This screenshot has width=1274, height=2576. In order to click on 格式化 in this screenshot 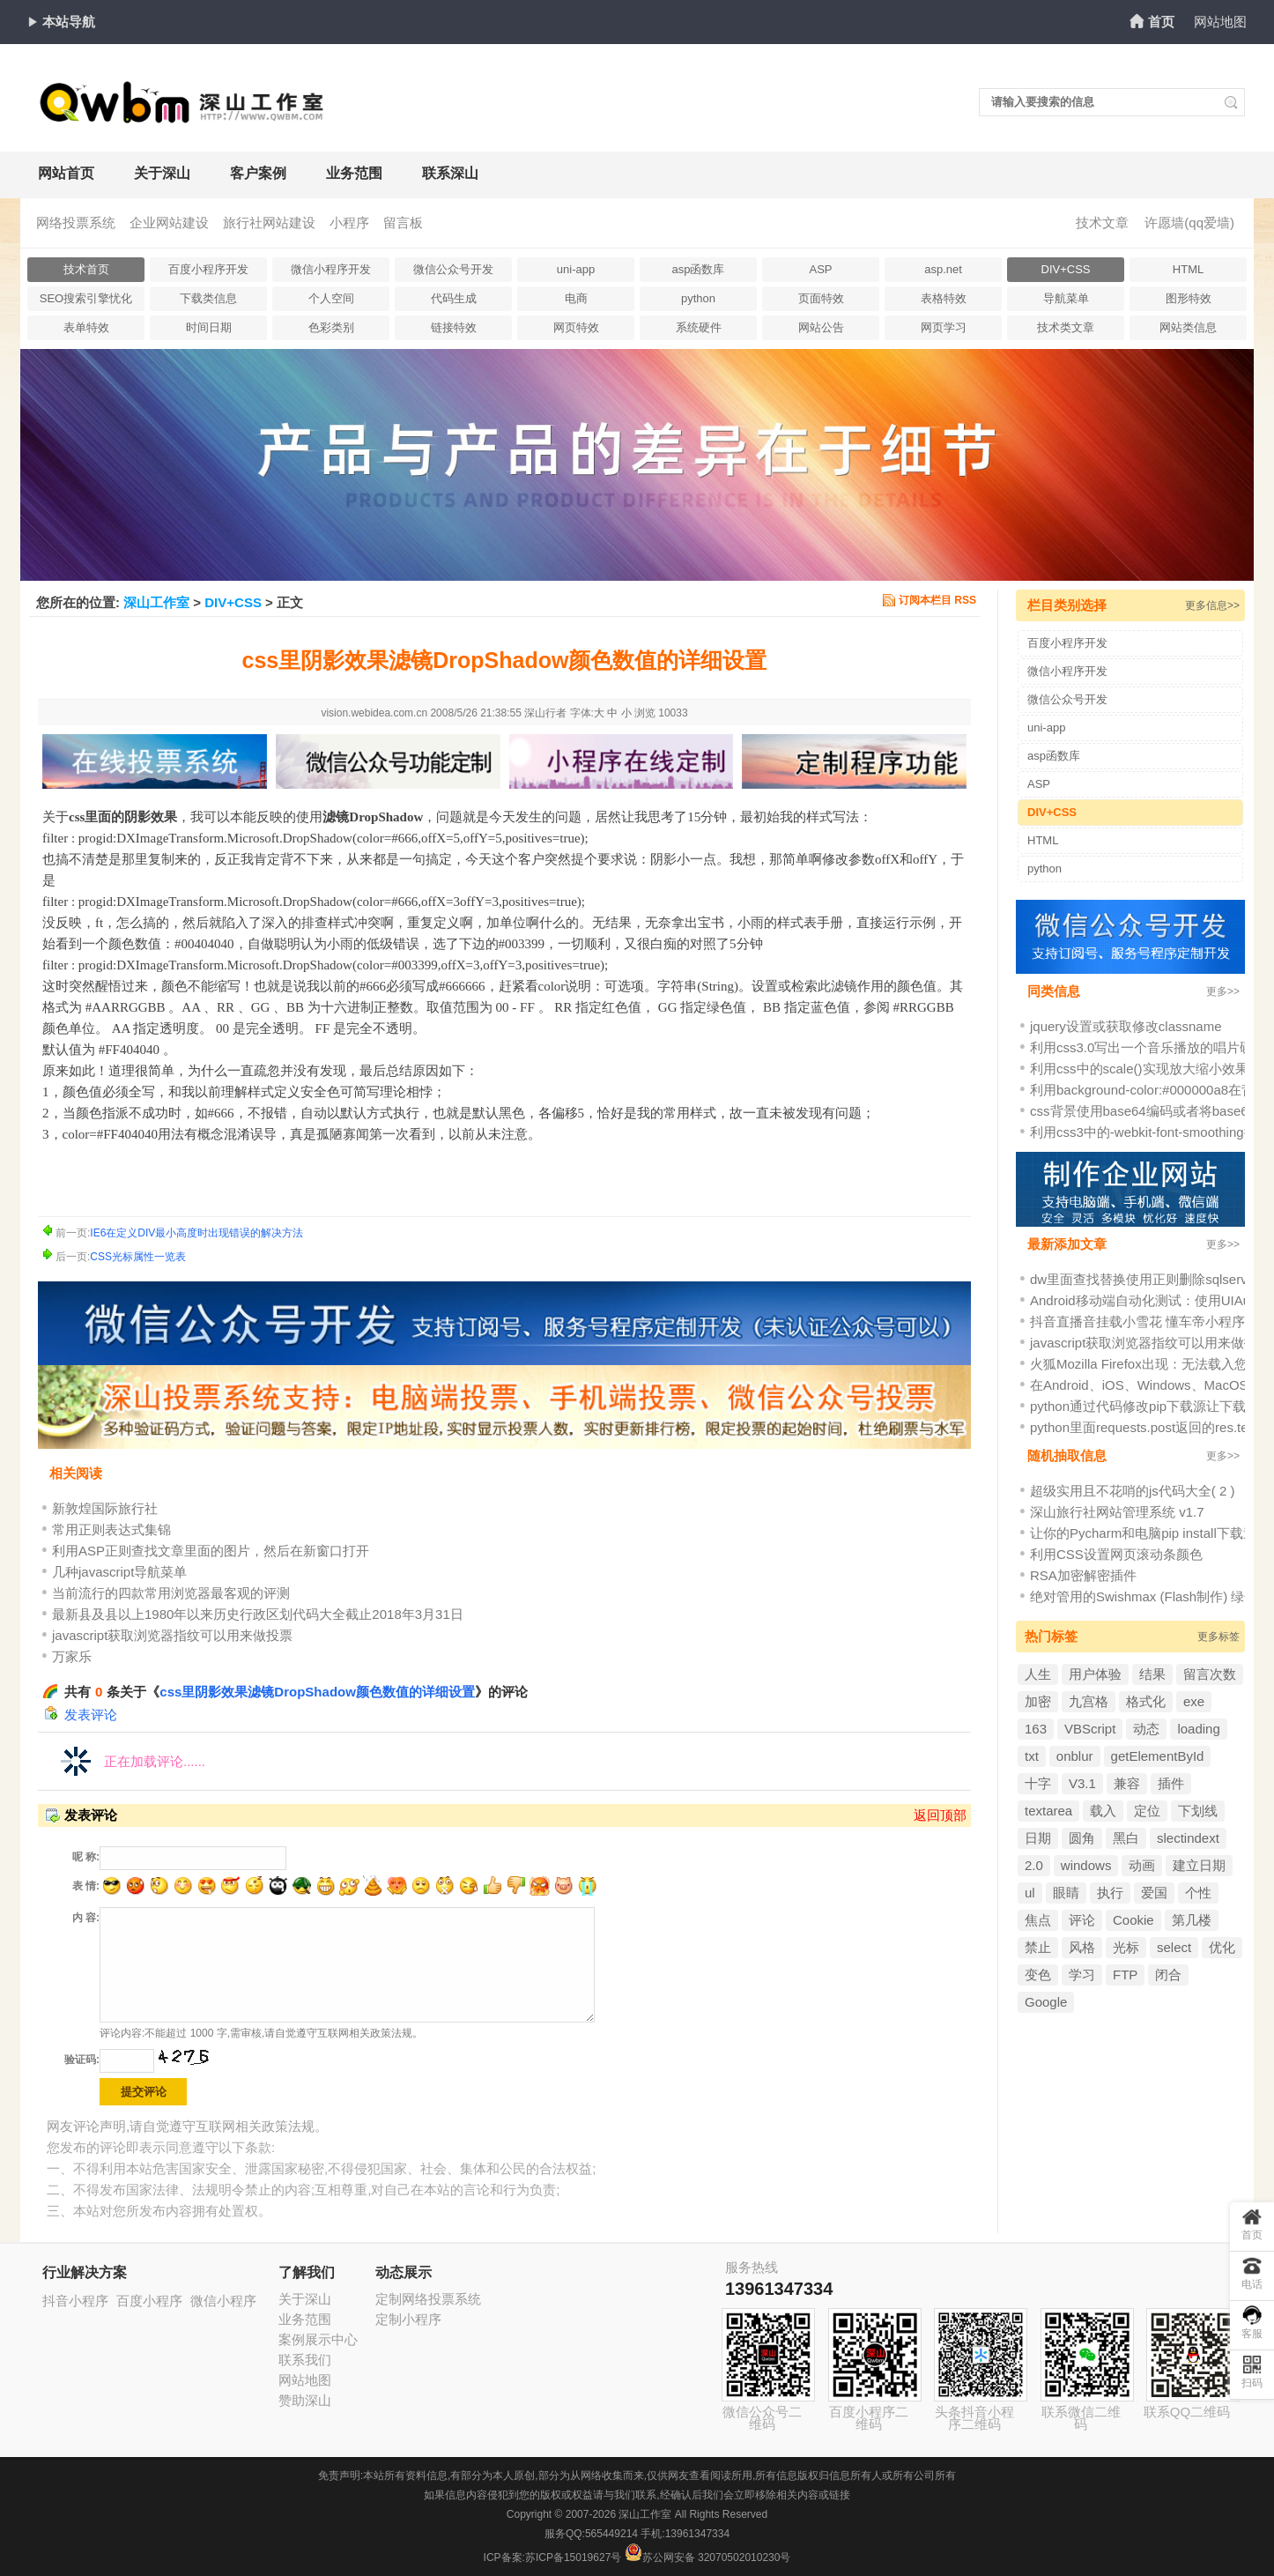, I will do `click(1146, 1701)`.